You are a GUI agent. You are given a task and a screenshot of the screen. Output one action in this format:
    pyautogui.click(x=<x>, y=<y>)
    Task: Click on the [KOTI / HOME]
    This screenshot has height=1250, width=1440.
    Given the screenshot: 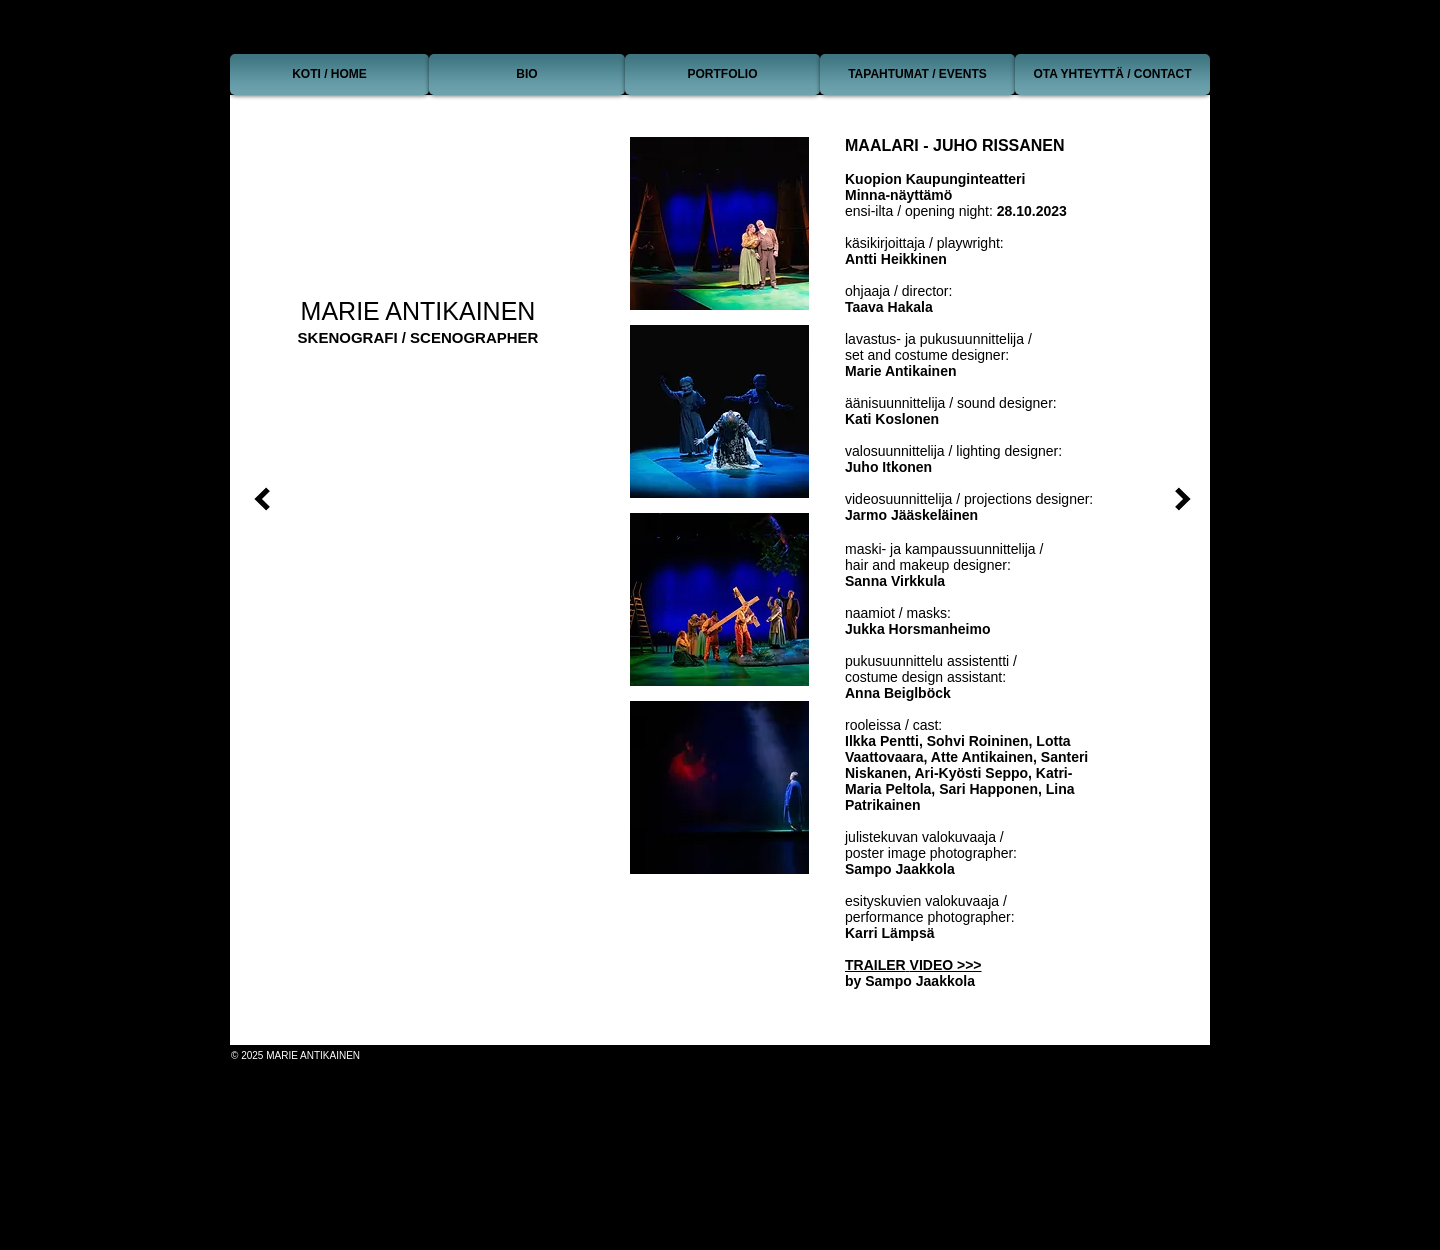 What is the action you would take?
    pyautogui.click(x=329, y=74)
    